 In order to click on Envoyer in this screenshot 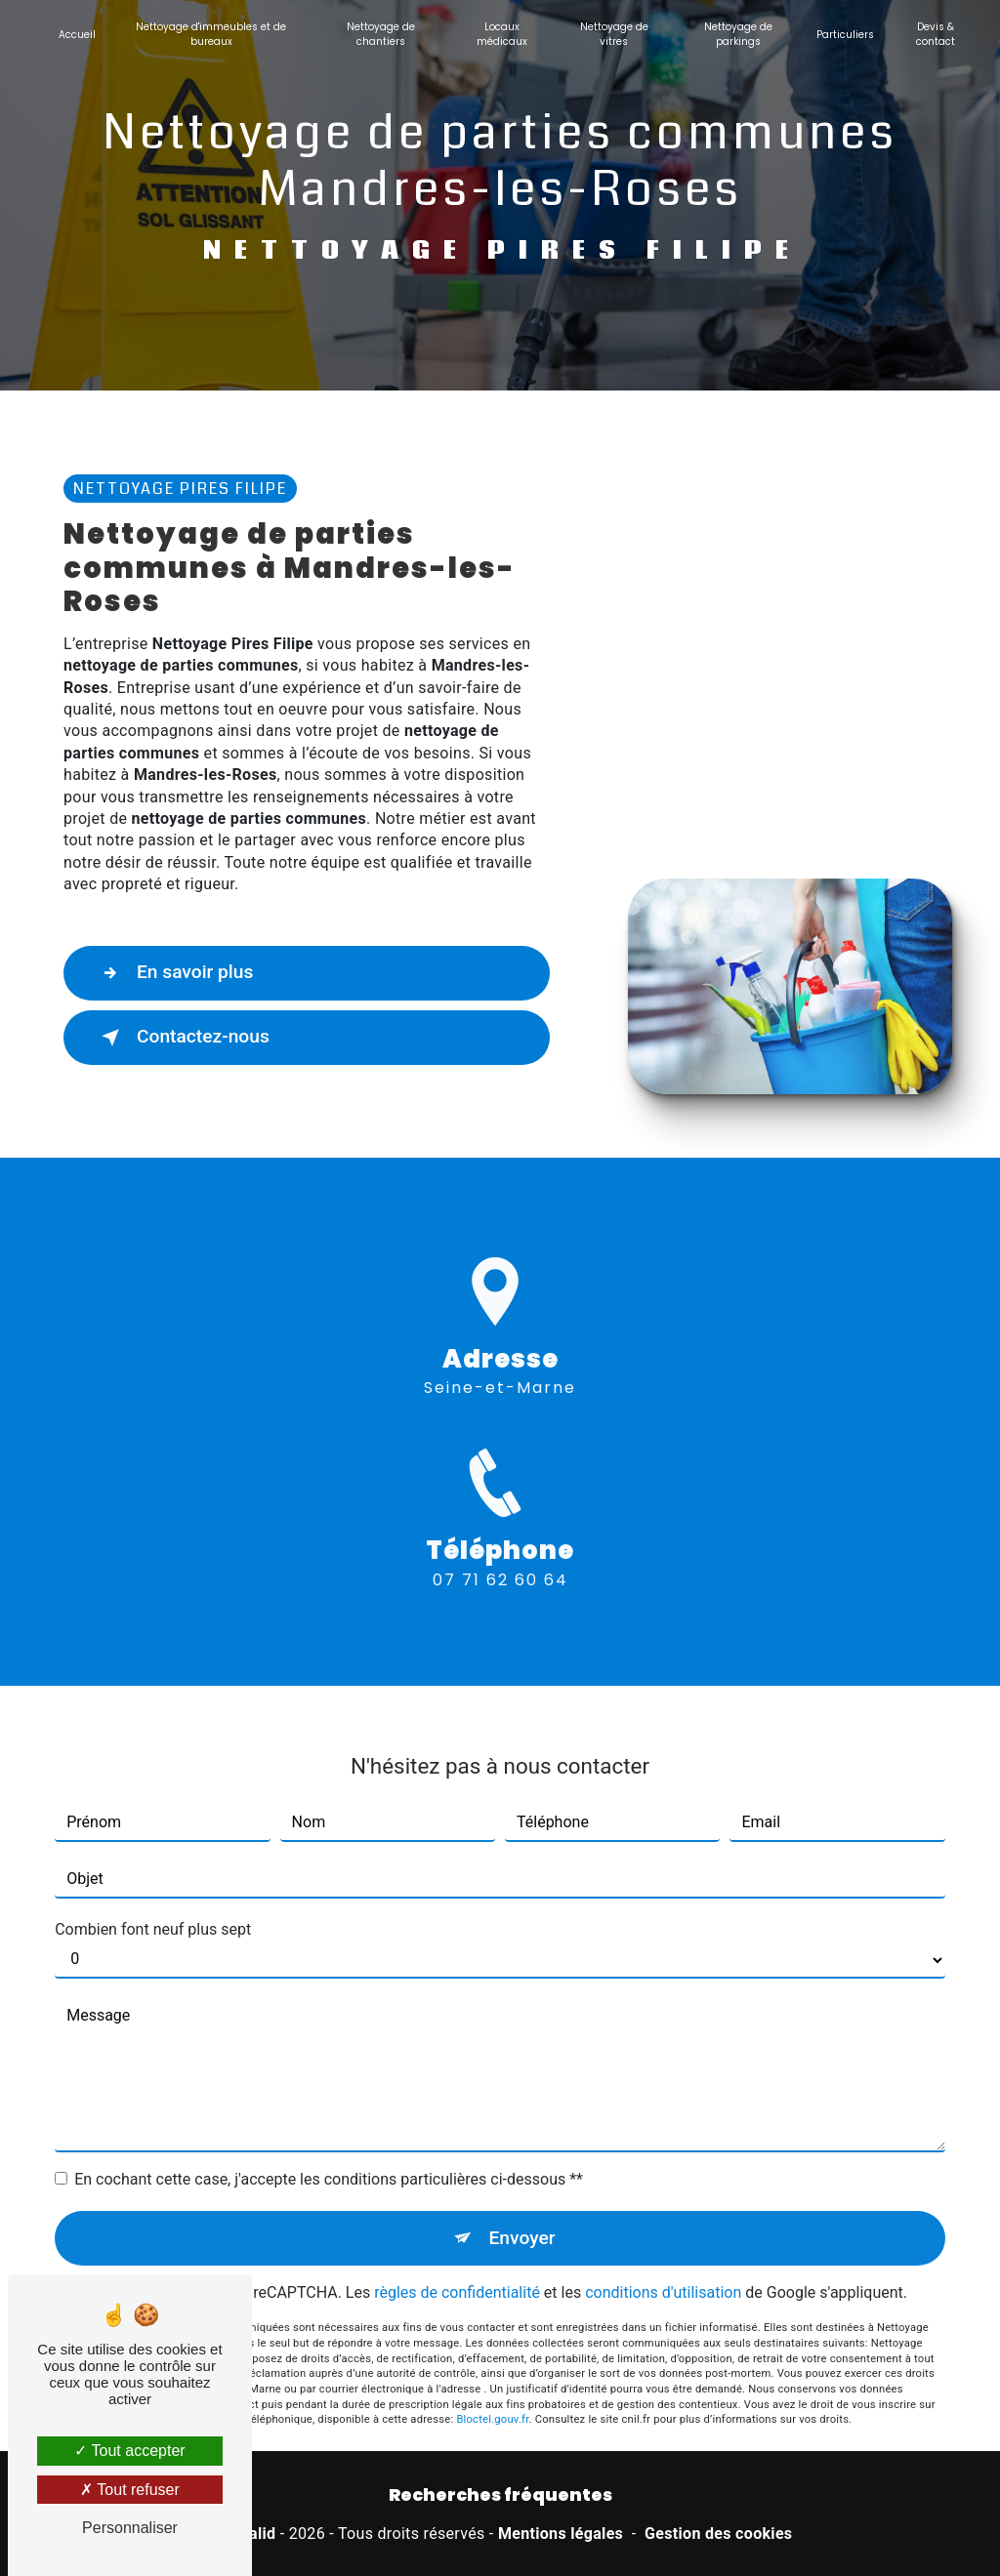, I will do `click(522, 2215)`.